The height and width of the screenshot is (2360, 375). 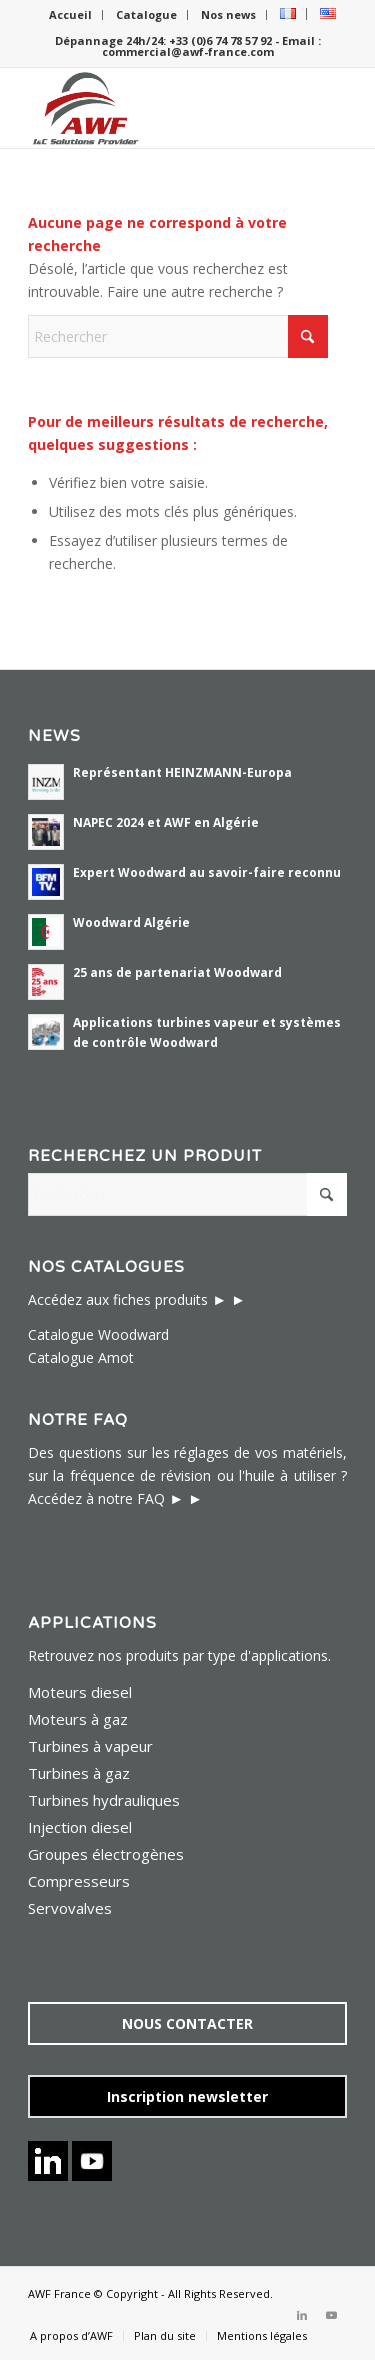 What do you see at coordinates (79, 1773) in the screenshot?
I see `Turbines à gaz` at bounding box center [79, 1773].